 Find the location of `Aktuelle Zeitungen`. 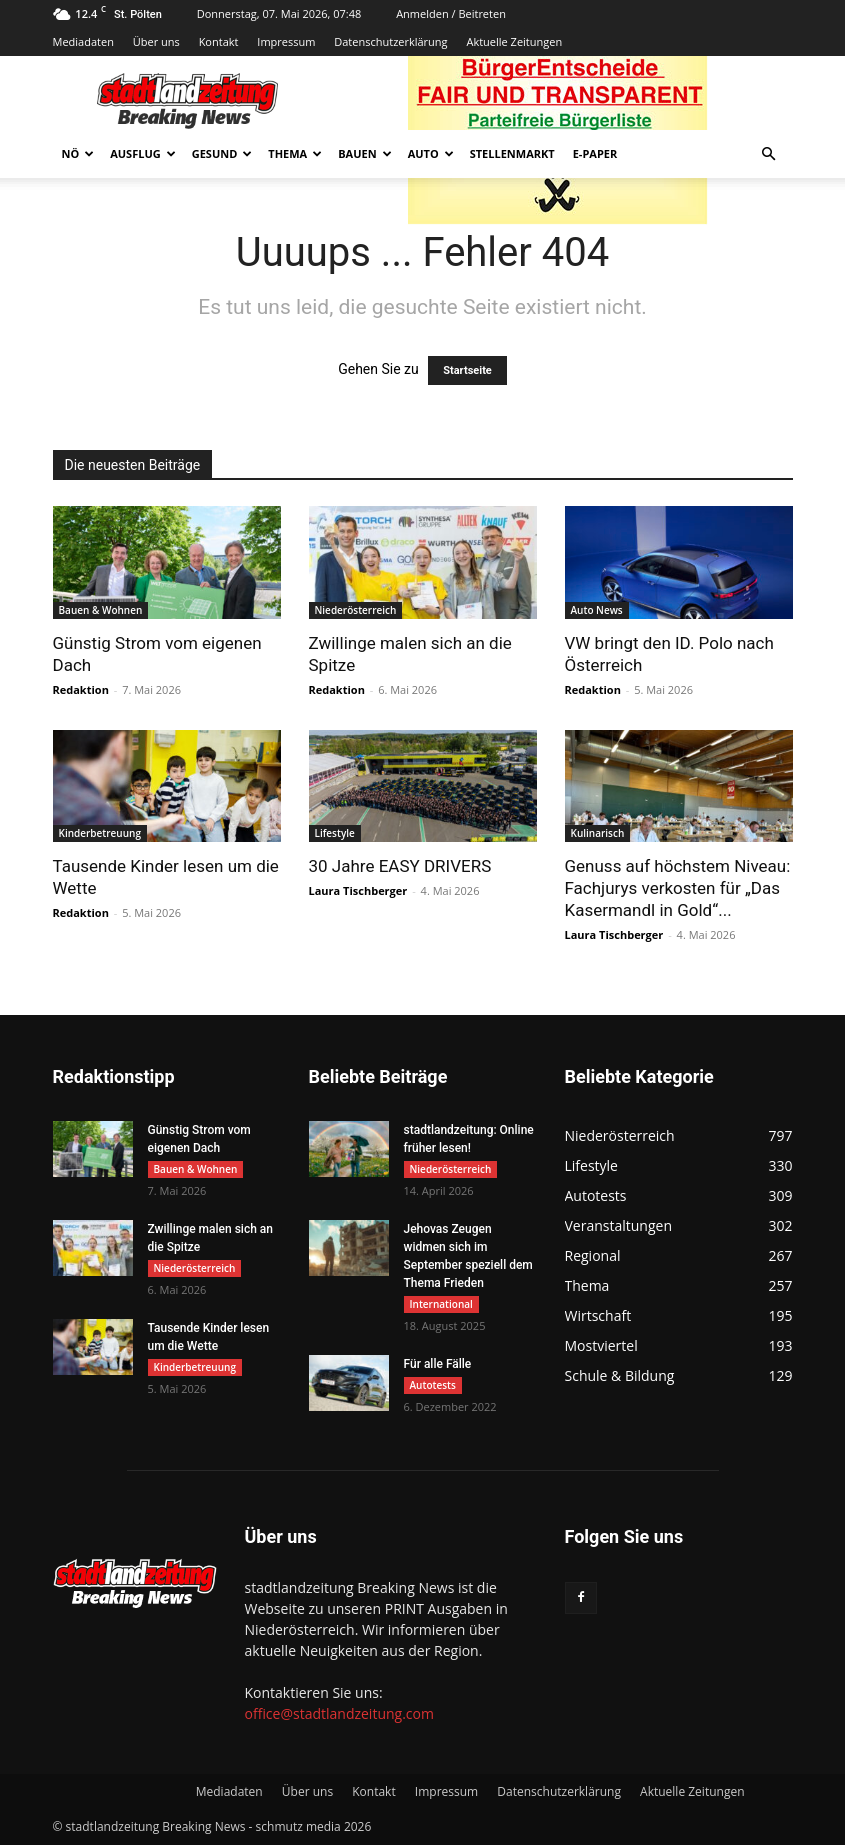

Aktuelle Zeitungen is located at coordinates (514, 41).